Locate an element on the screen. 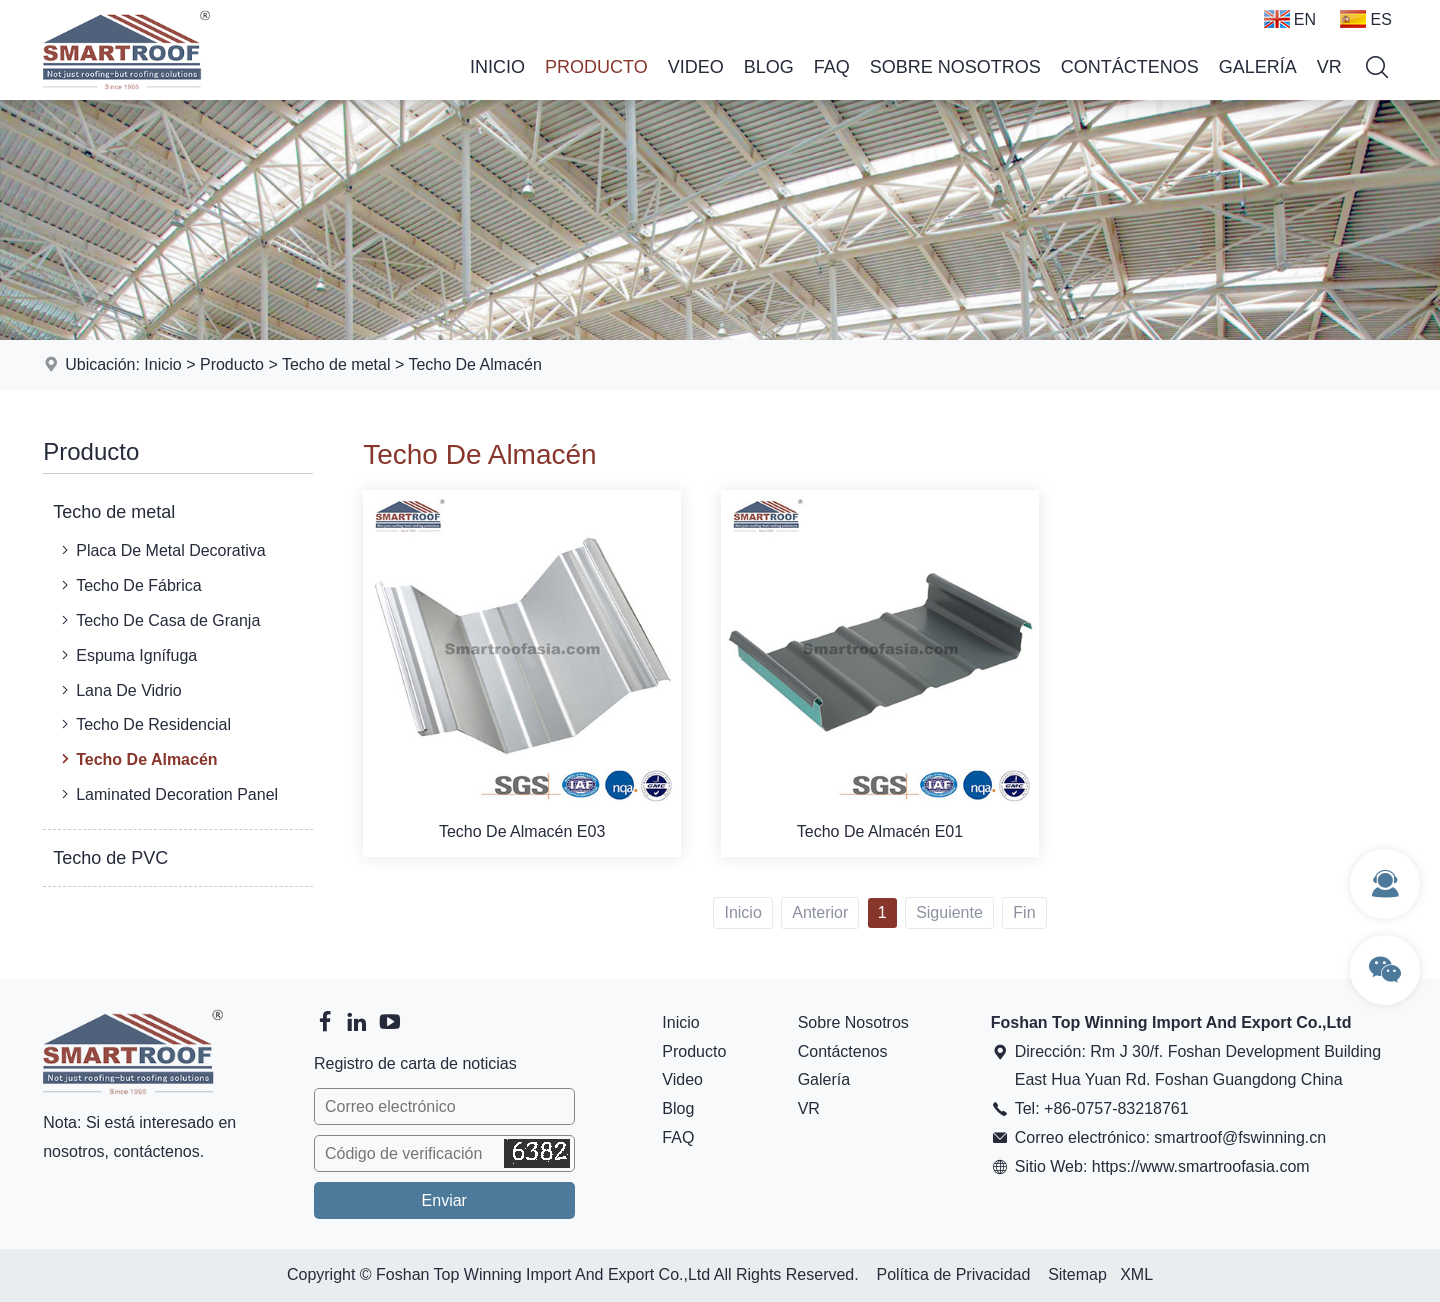 The image size is (1440, 1302). Lana De Vidrio is located at coordinates (119, 690).